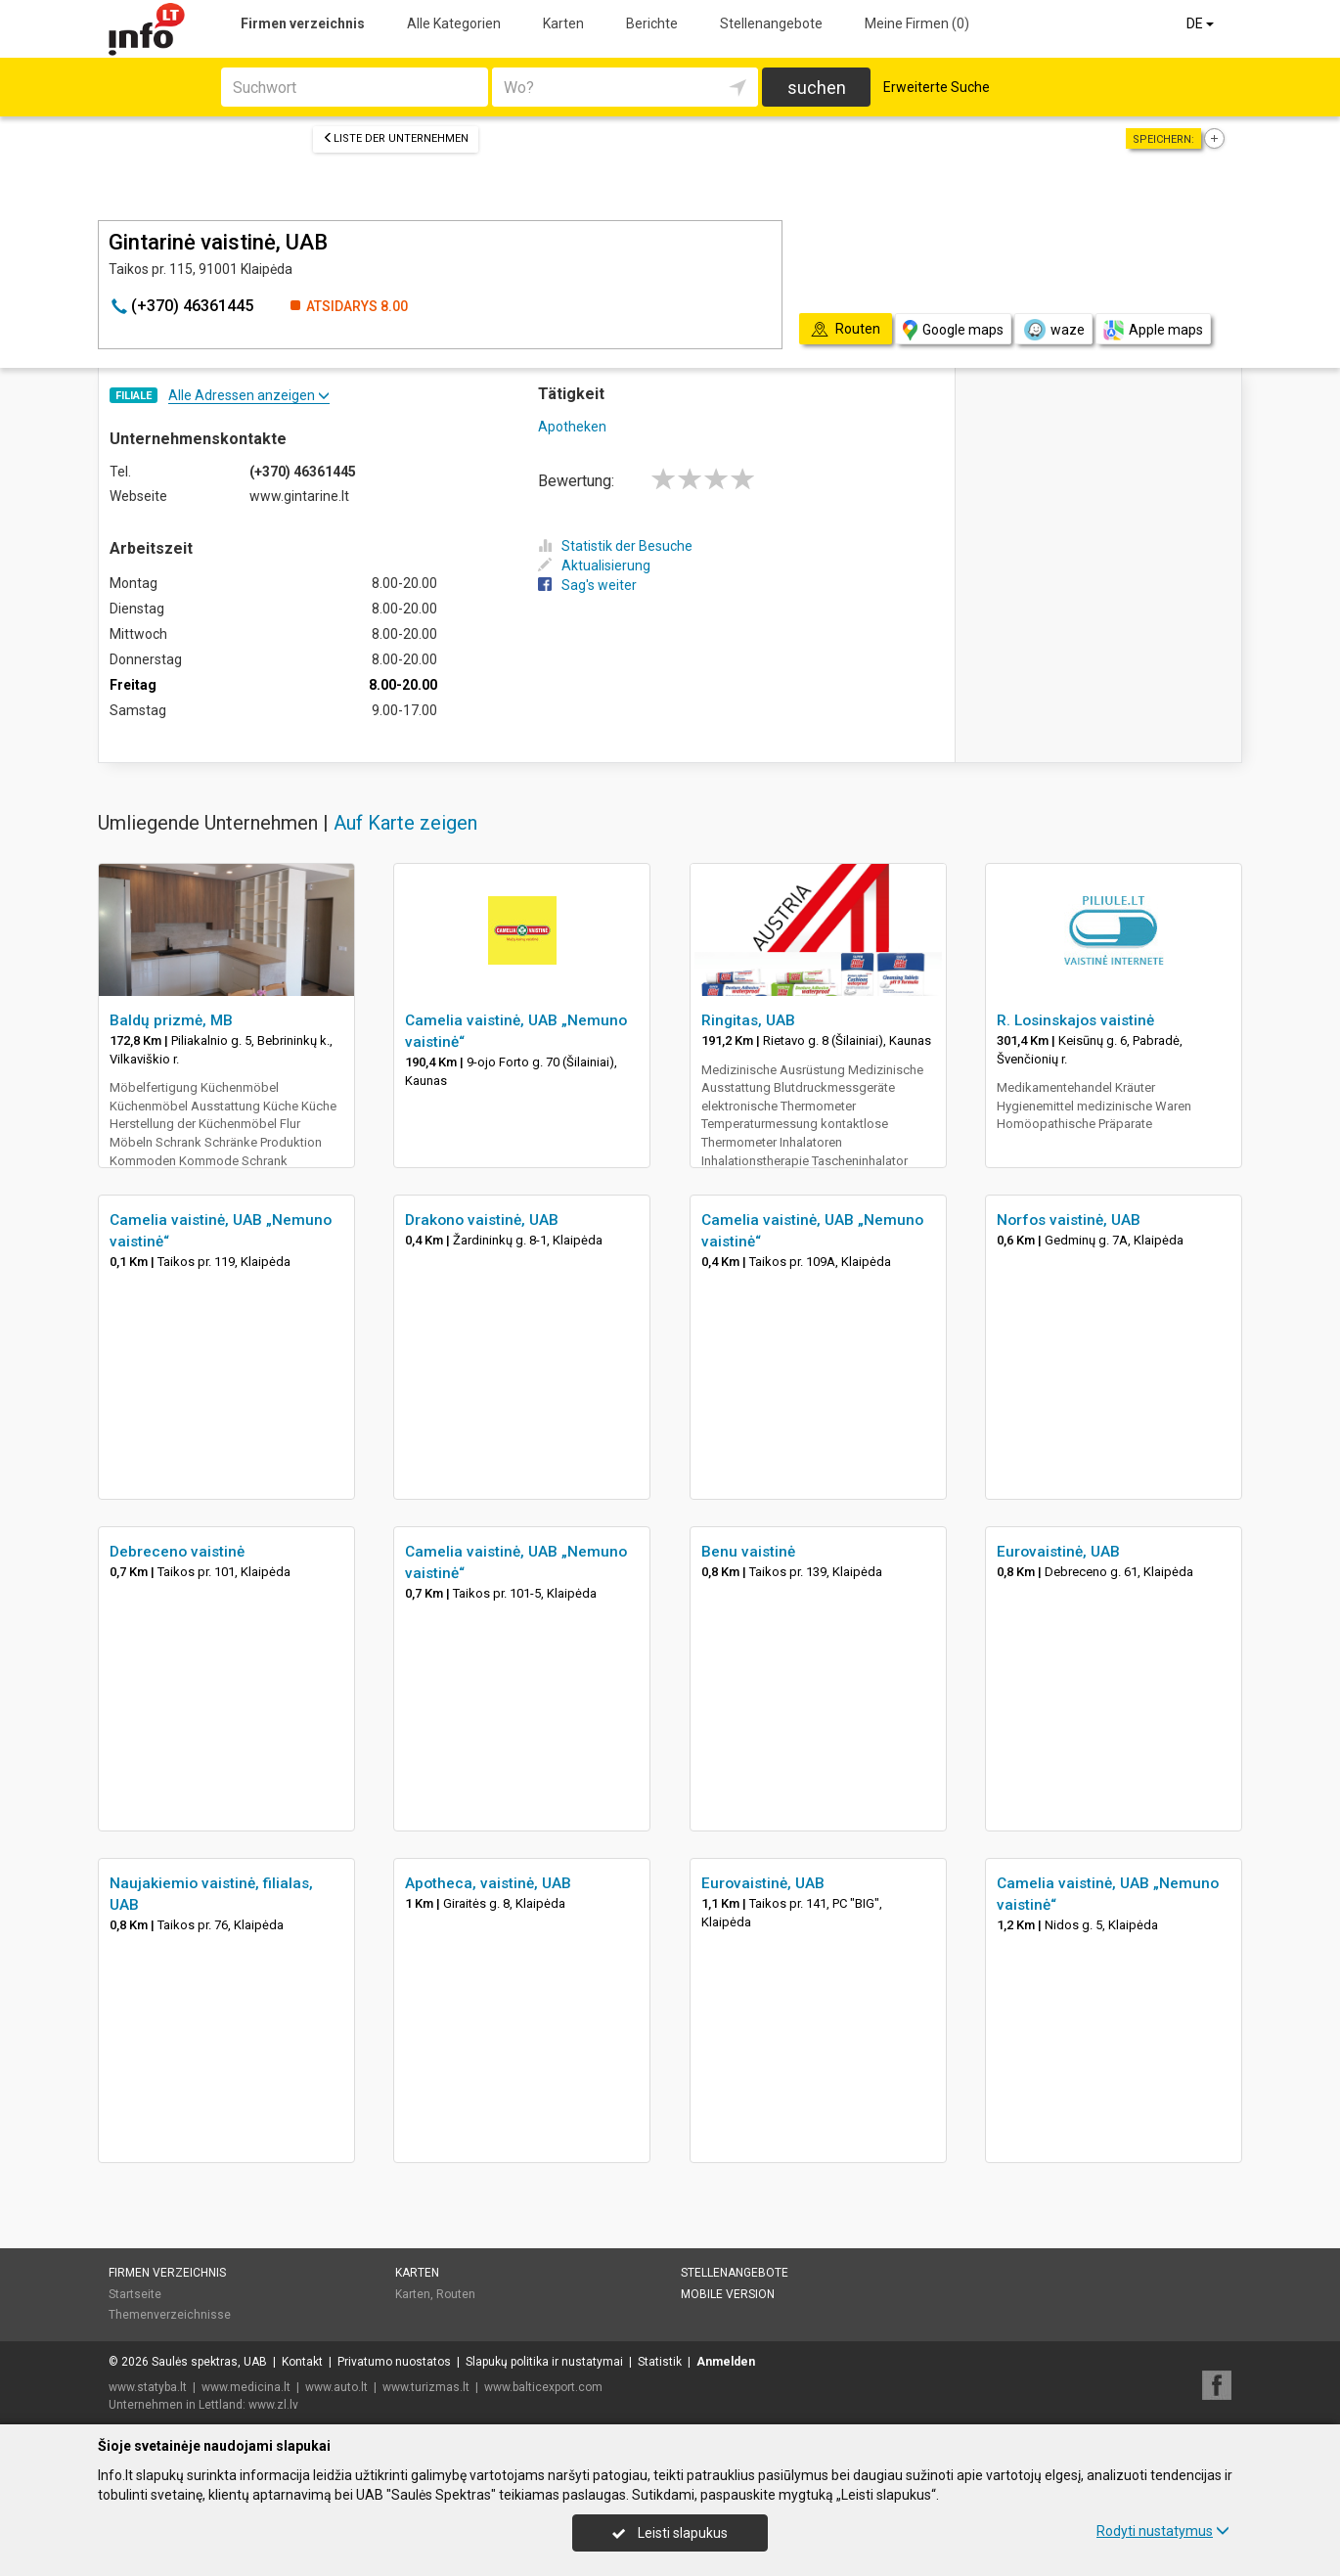 The height and width of the screenshot is (2576, 1340). I want to click on www.balticexport.com, so click(543, 2387).